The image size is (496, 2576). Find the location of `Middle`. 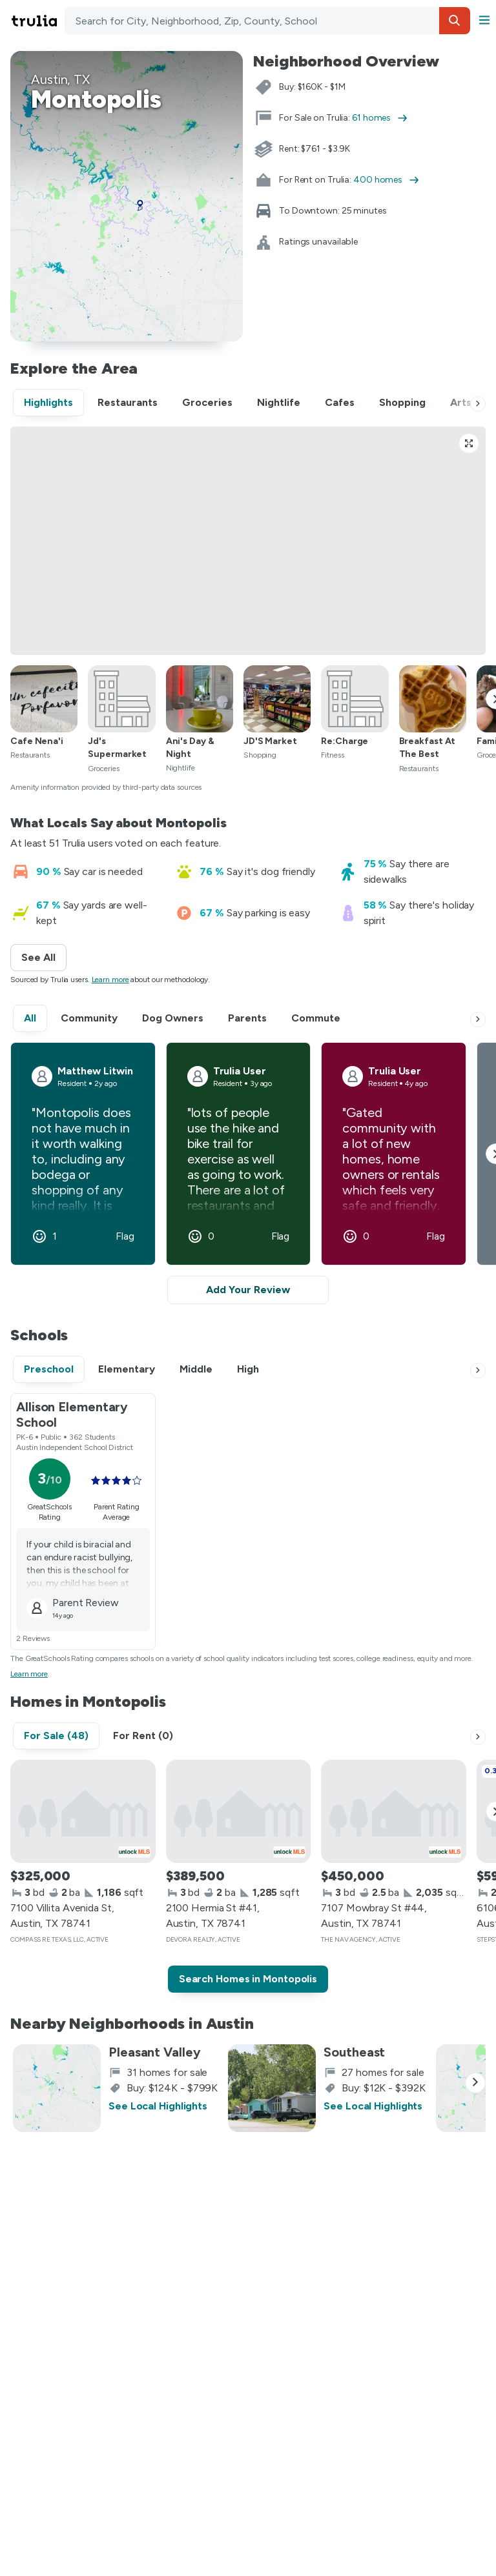

Middle is located at coordinates (196, 1369).